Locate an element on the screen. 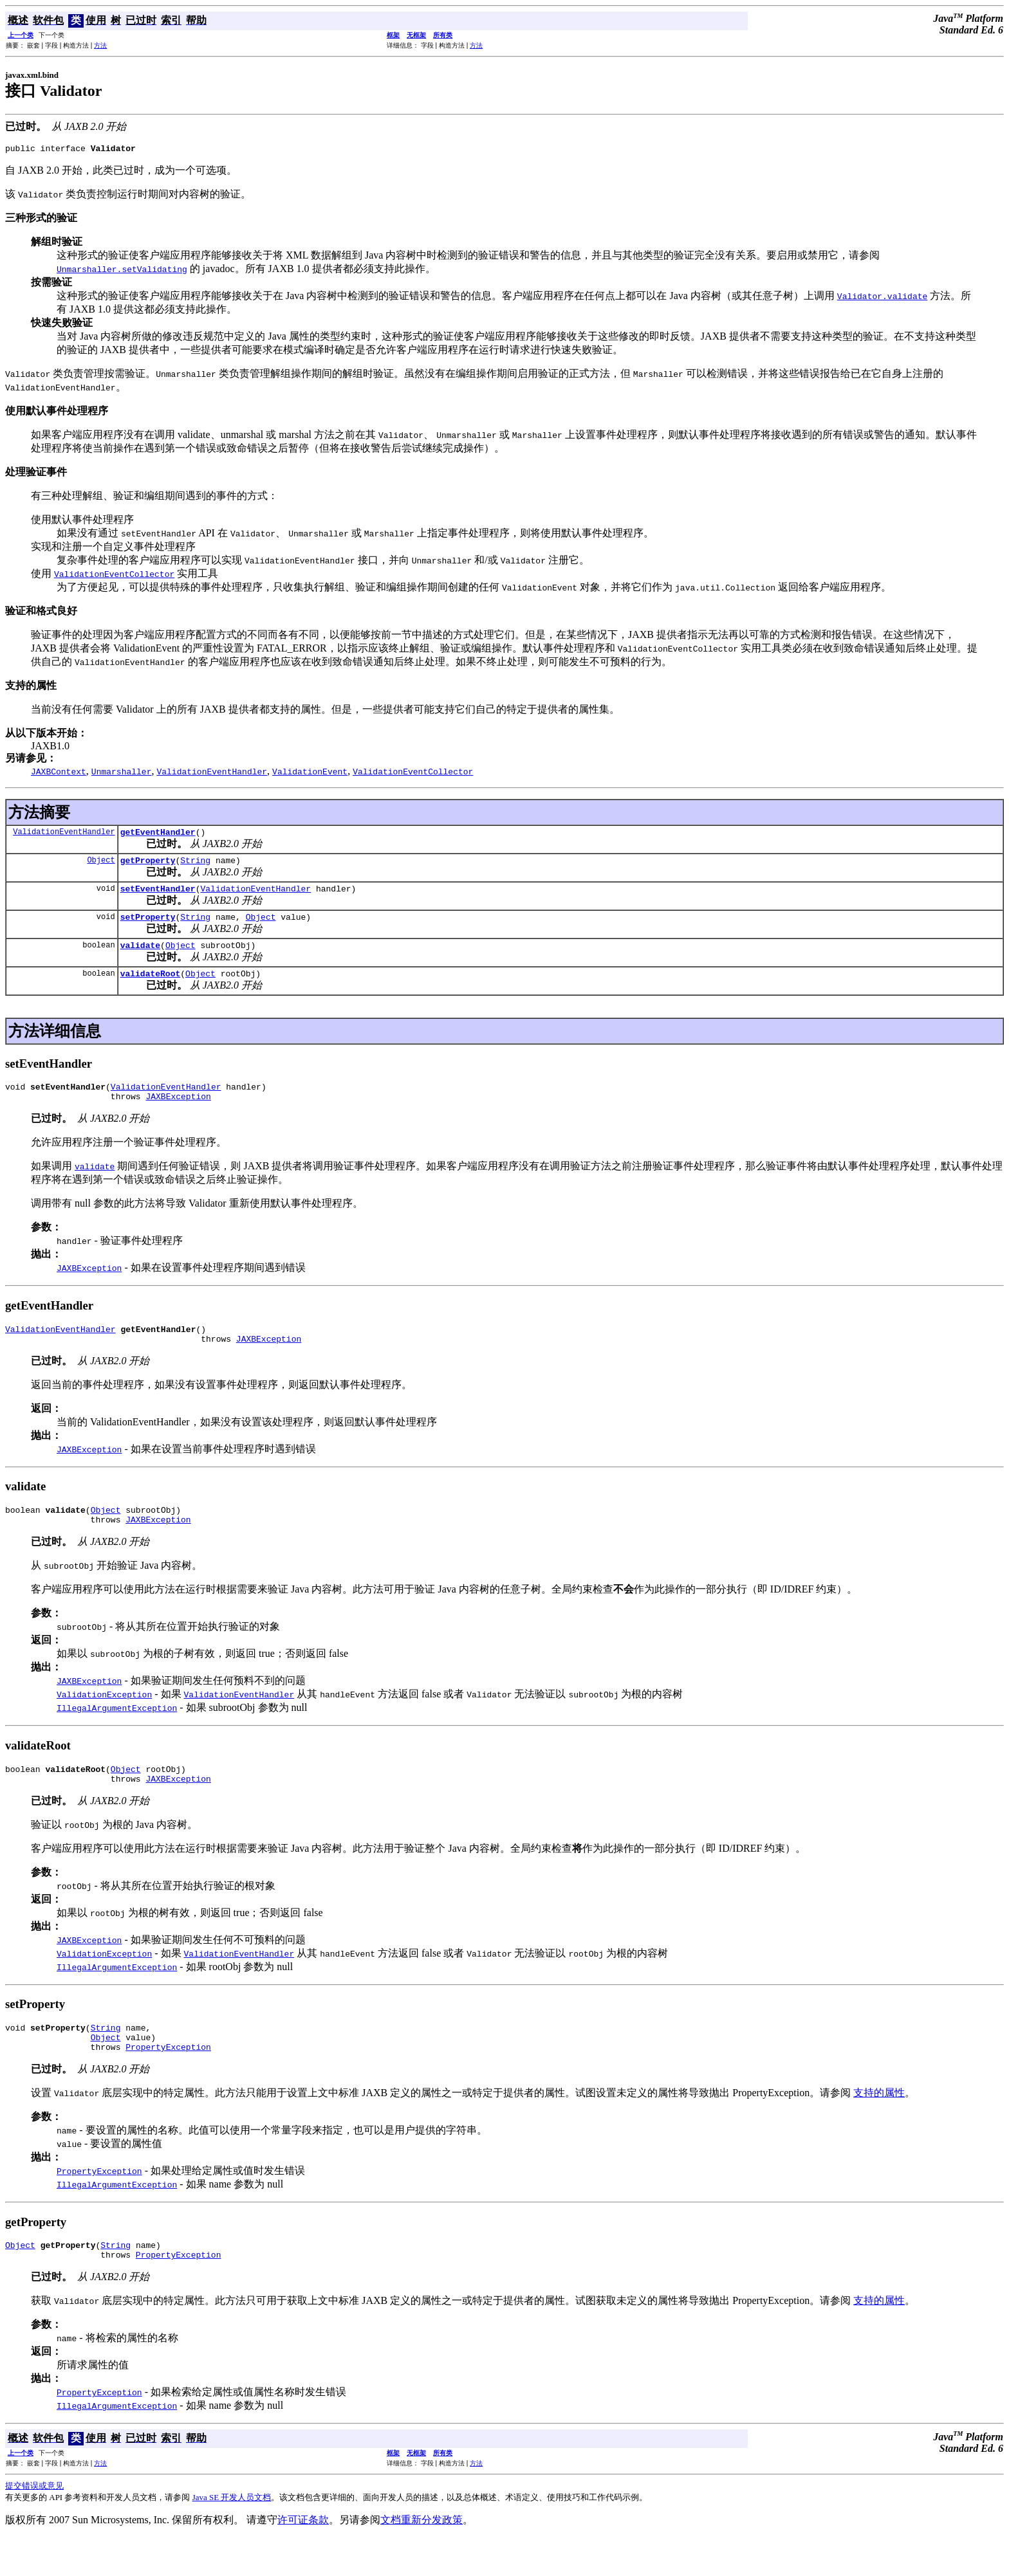 The width and height of the screenshot is (1009, 2576). 支持的属性 is located at coordinates (879, 2127).